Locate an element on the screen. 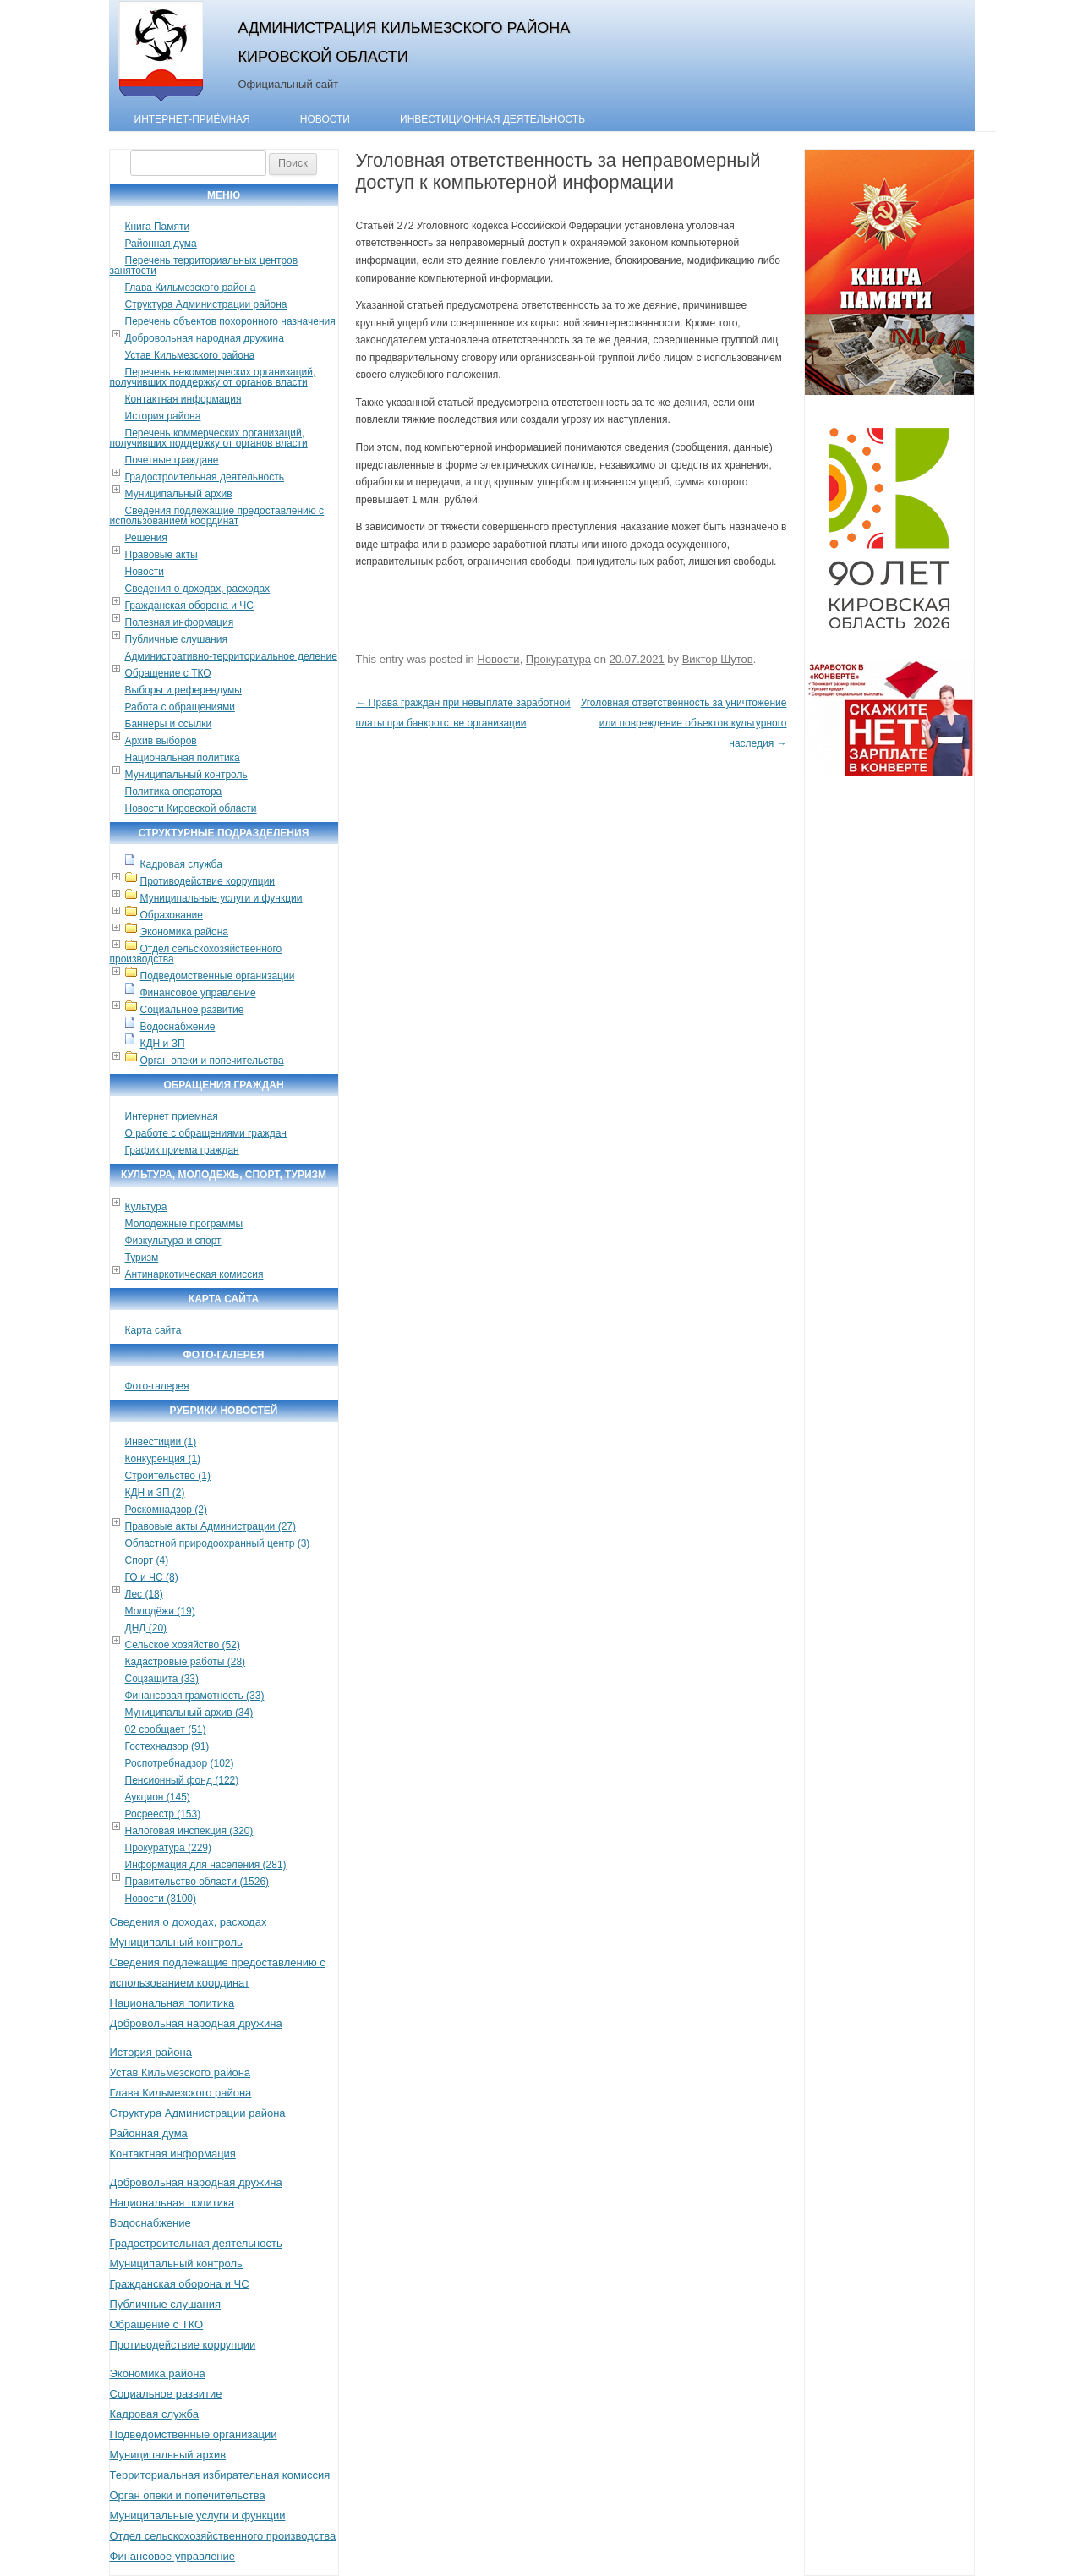 The height and width of the screenshot is (2576, 1083). Информация для населения (281) is located at coordinates (206, 1865).